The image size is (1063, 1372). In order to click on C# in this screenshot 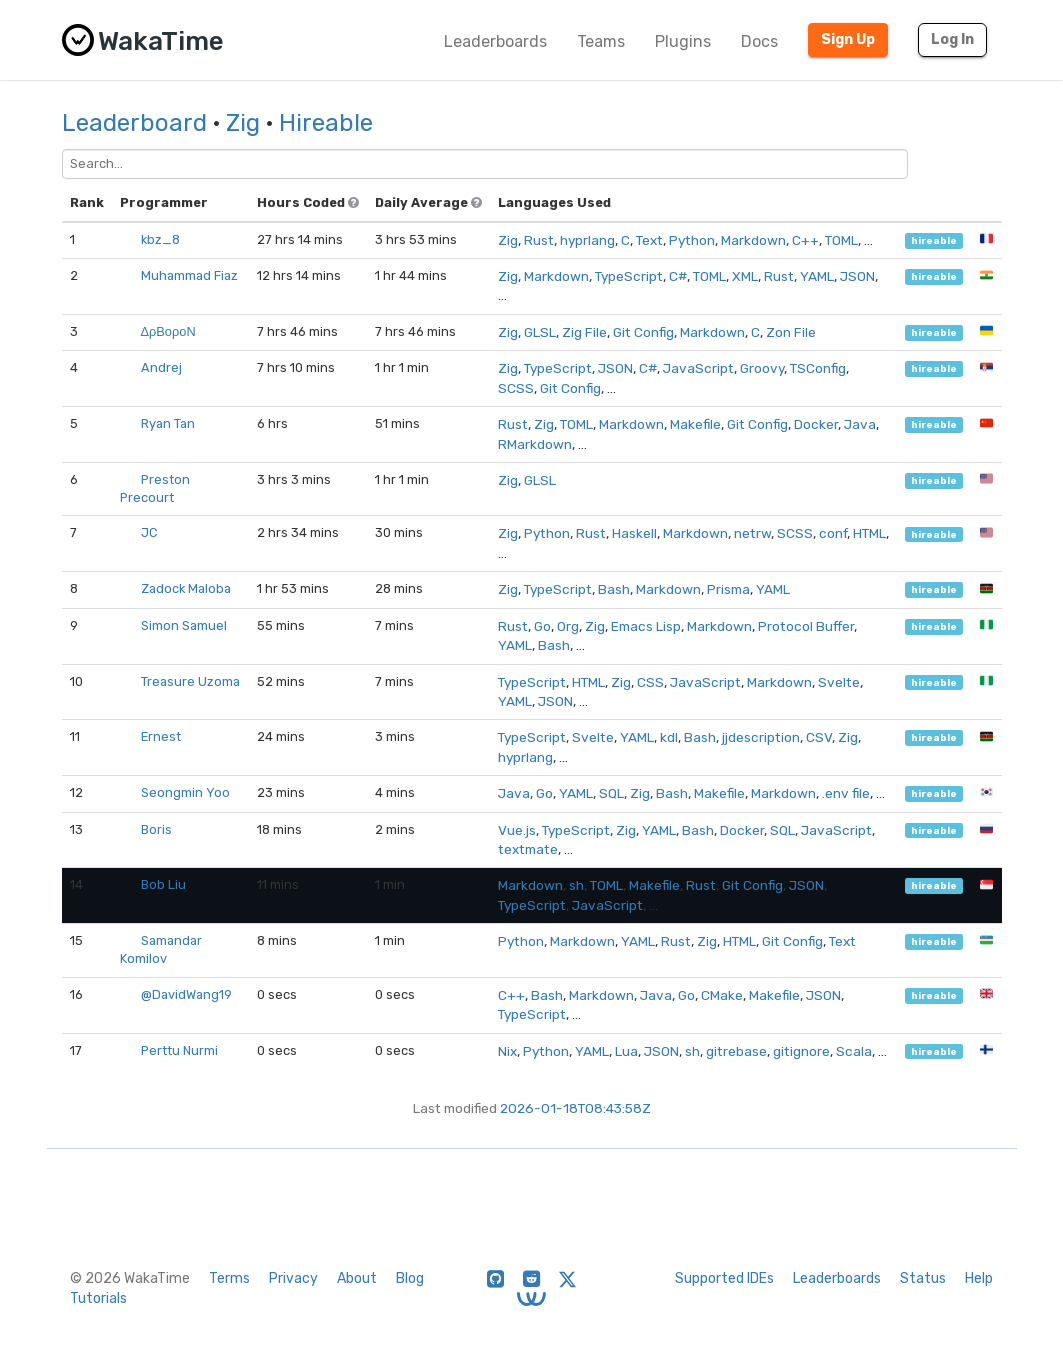, I will do `click(678, 276)`.